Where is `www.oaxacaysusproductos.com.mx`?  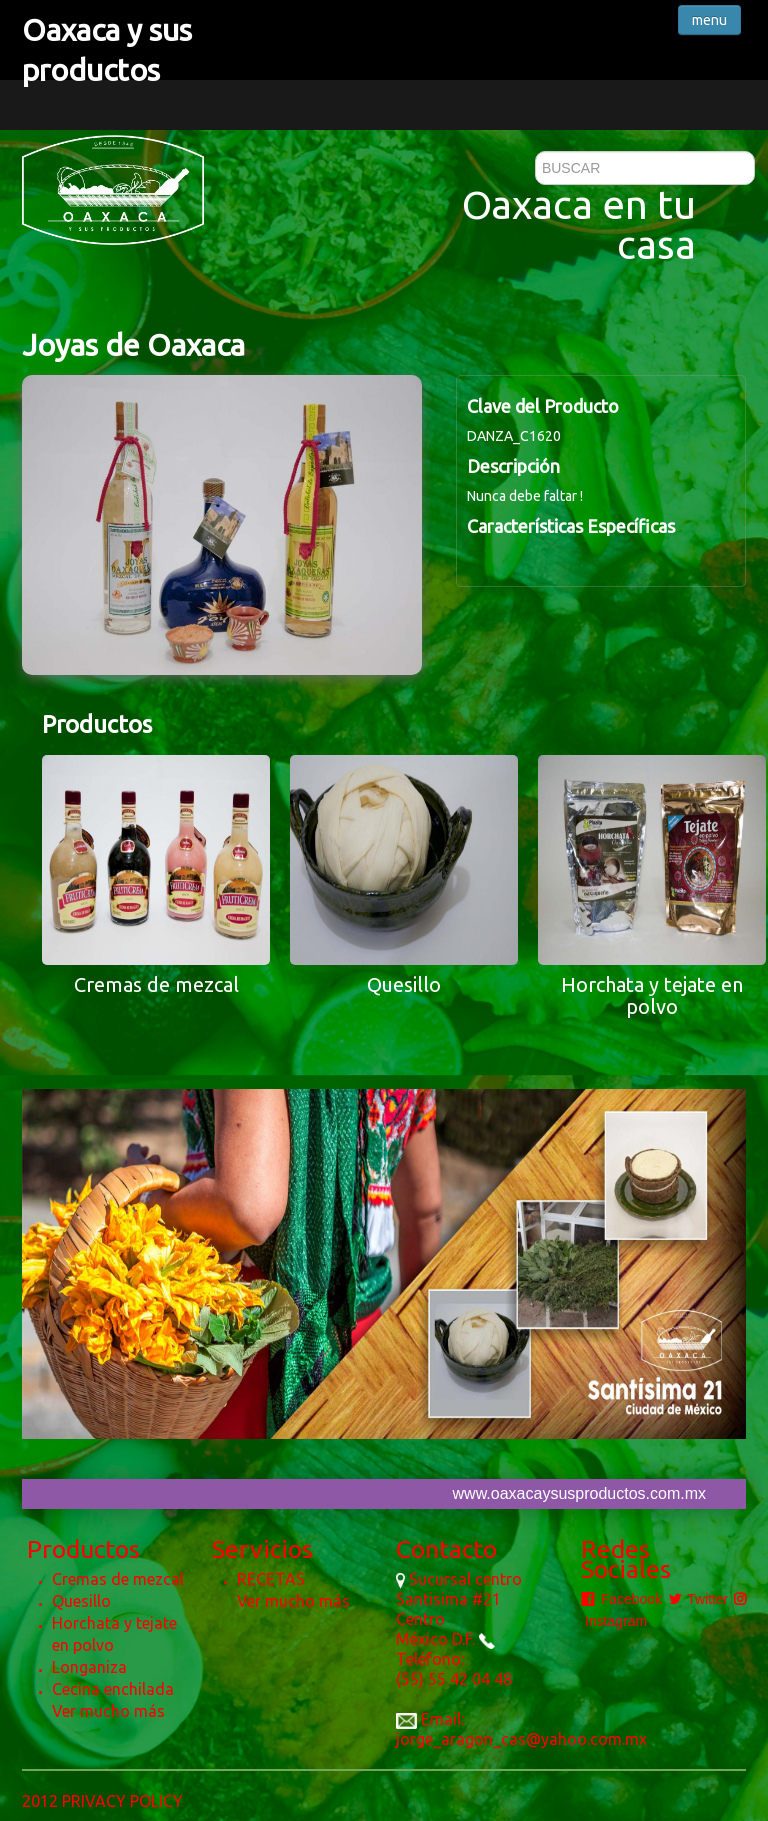
www.oaxacaysusproductos.com.mx is located at coordinates (579, 1493).